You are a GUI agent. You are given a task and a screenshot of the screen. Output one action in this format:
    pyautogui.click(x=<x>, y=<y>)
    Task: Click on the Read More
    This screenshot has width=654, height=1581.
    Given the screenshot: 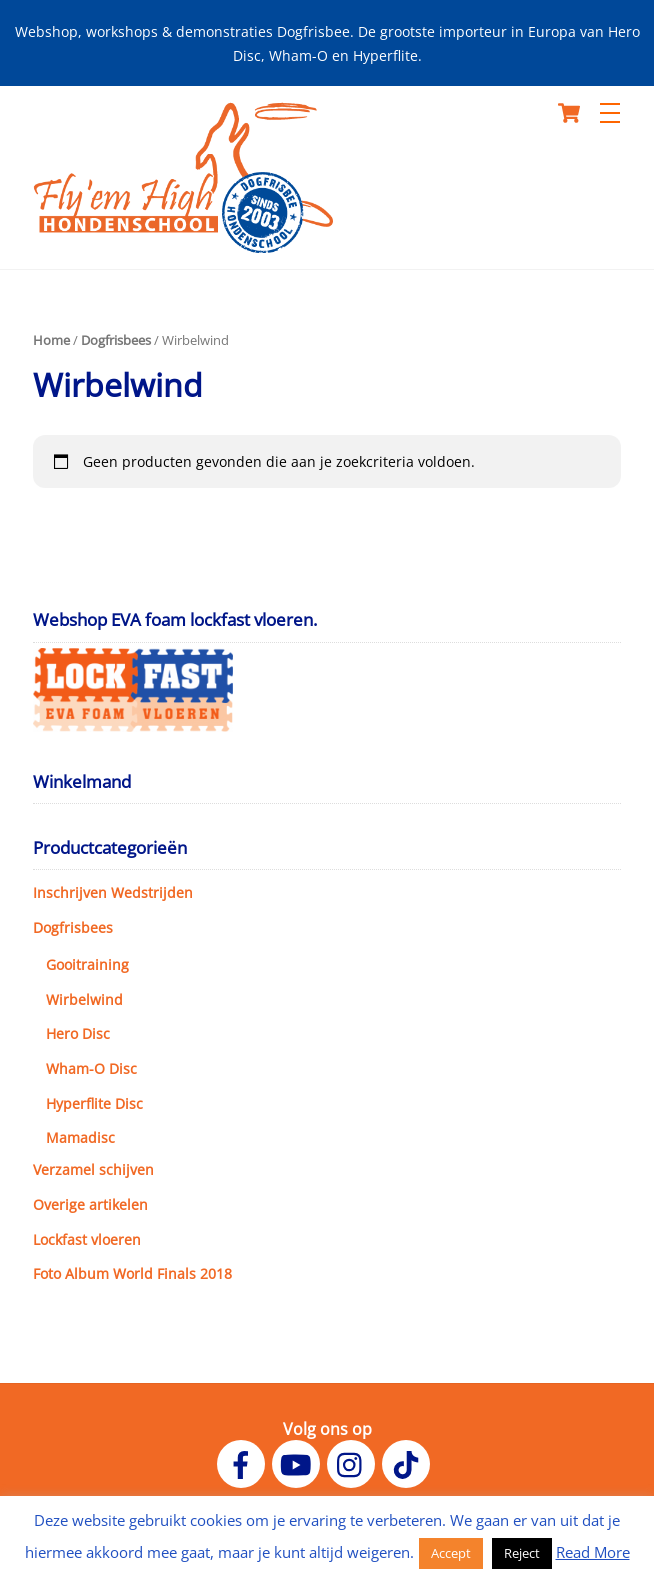 What is the action you would take?
    pyautogui.click(x=593, y=1552)
    